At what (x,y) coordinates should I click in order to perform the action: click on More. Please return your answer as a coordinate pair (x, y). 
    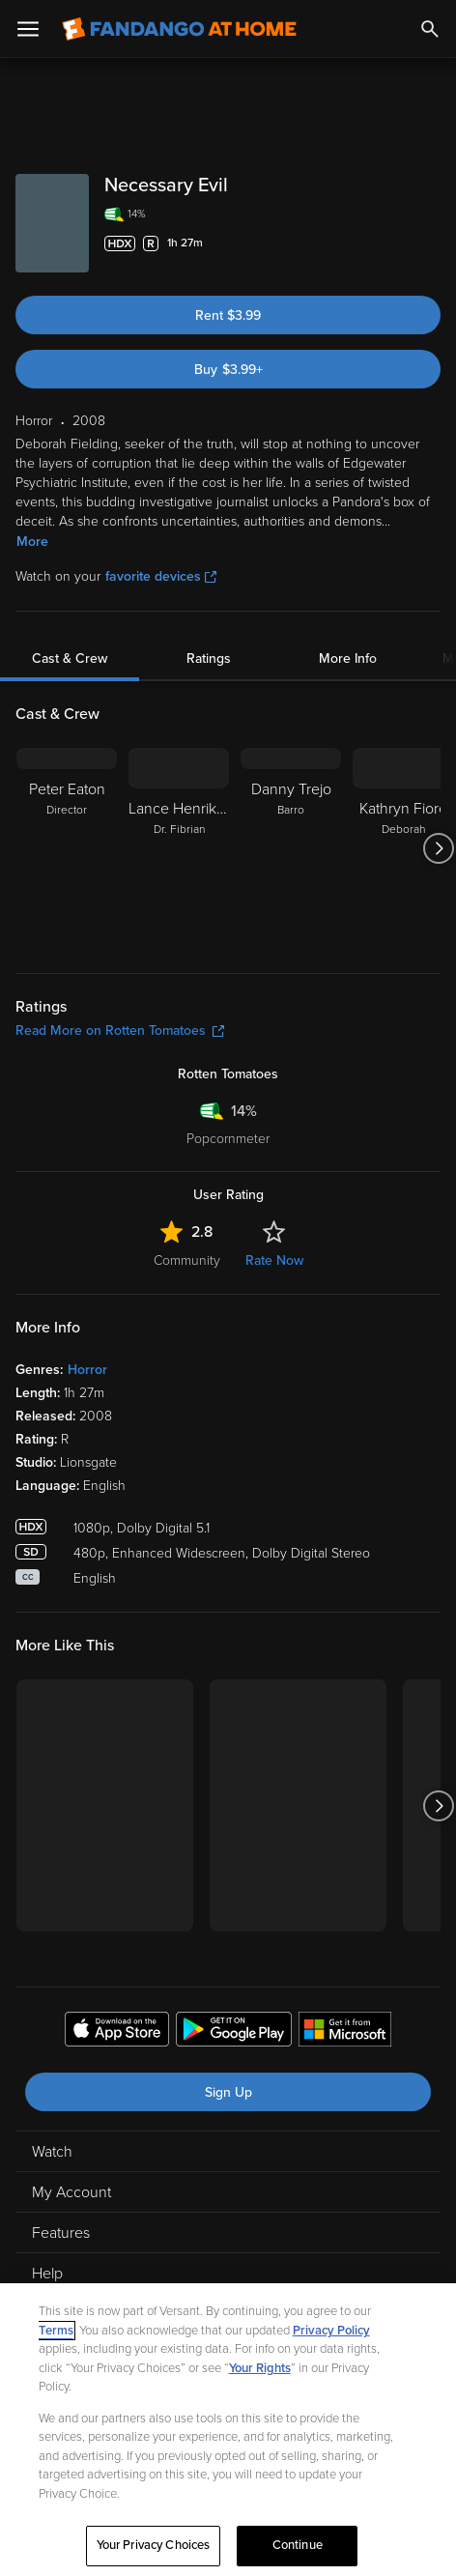
    Looking at the image, I should click on (32, 541).